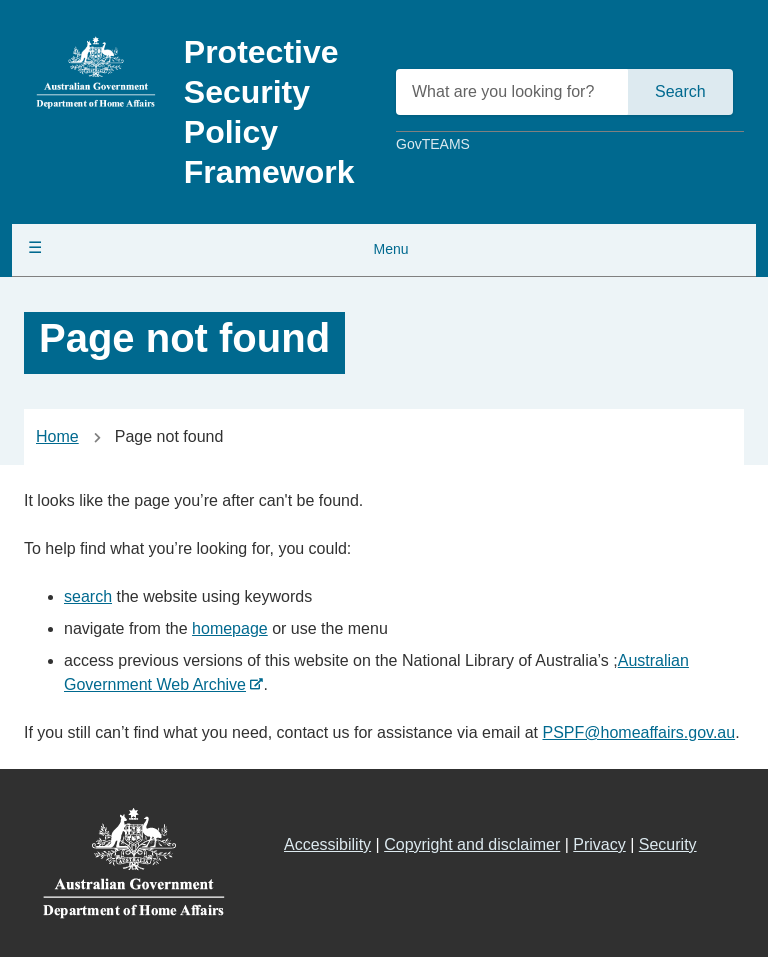 The width and height of the screenshot is (768, 957). I want to click on Security, so click(668, 844).